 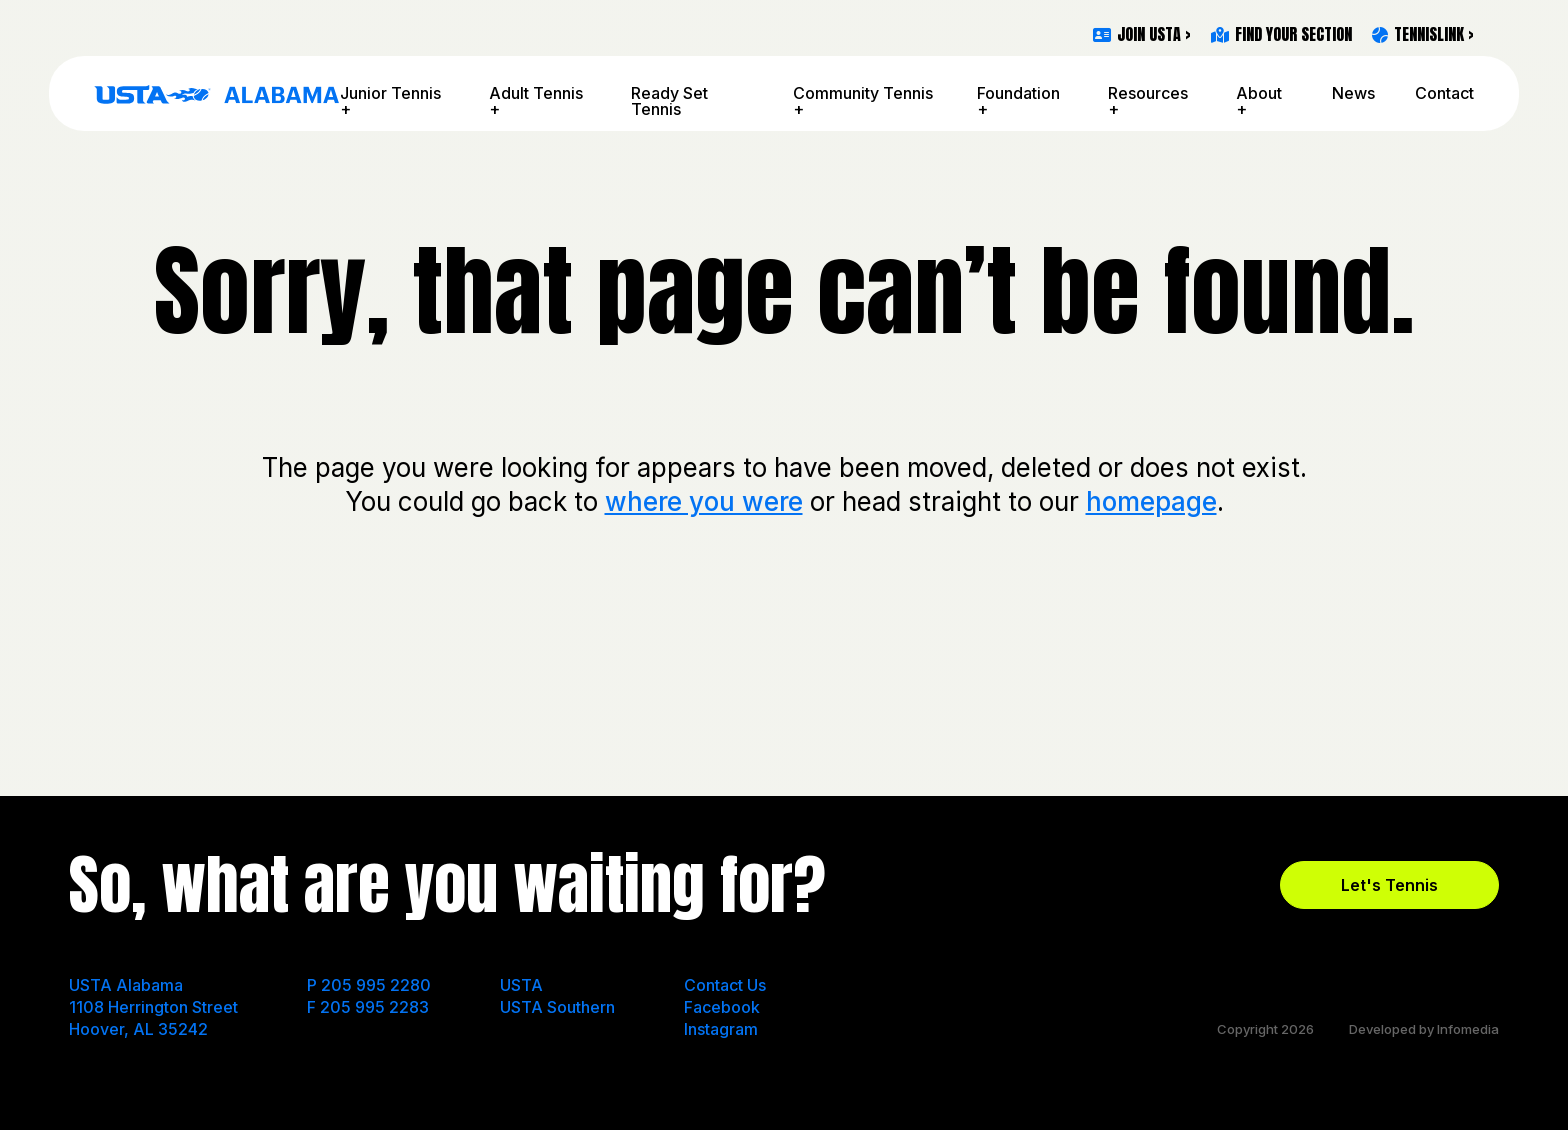 What do you see at coordinates (721, 1029) in the screenshot?
I see `Instagram` at bounding box center [721, 1029].